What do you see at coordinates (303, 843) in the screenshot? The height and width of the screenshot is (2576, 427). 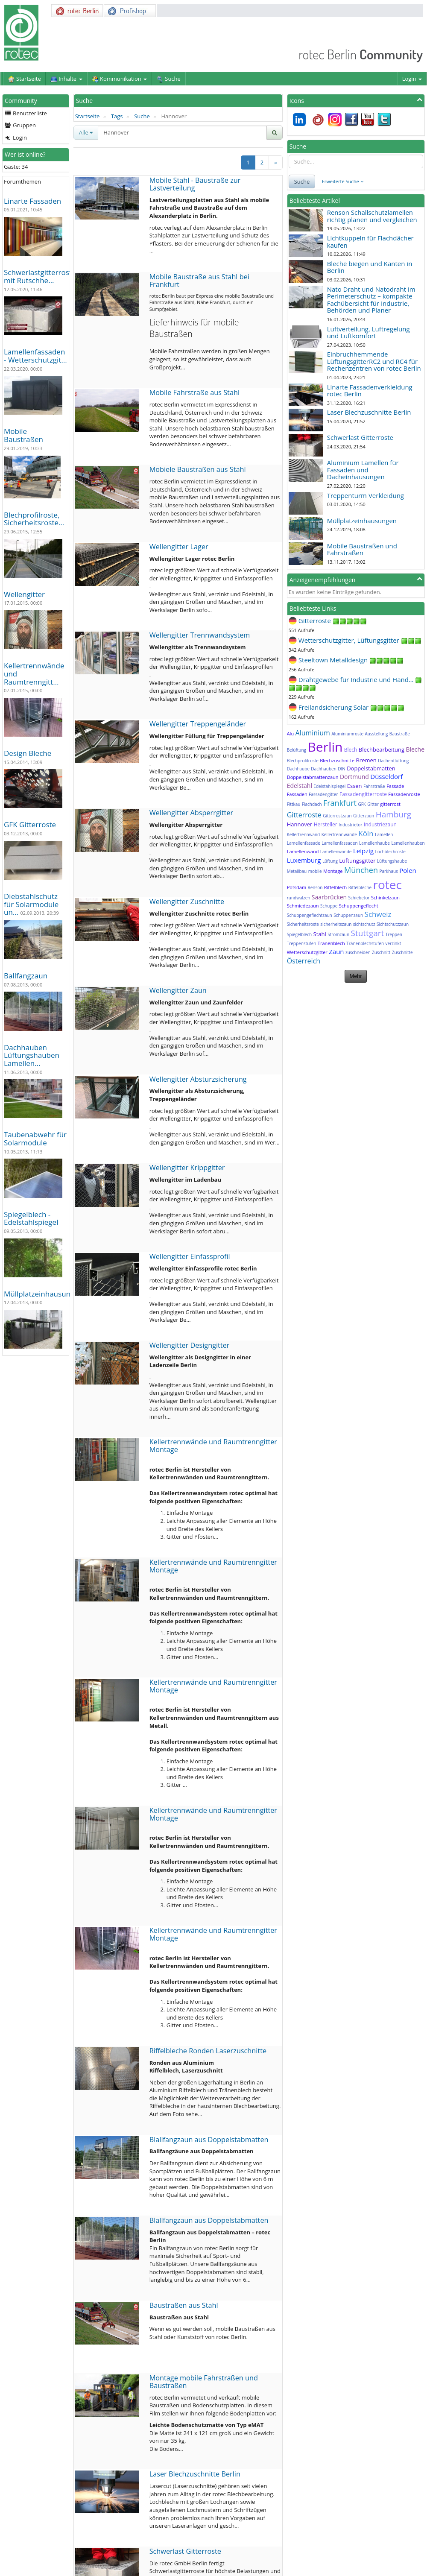 I see `Lamellenfassade` at bounding box center [303, 843].